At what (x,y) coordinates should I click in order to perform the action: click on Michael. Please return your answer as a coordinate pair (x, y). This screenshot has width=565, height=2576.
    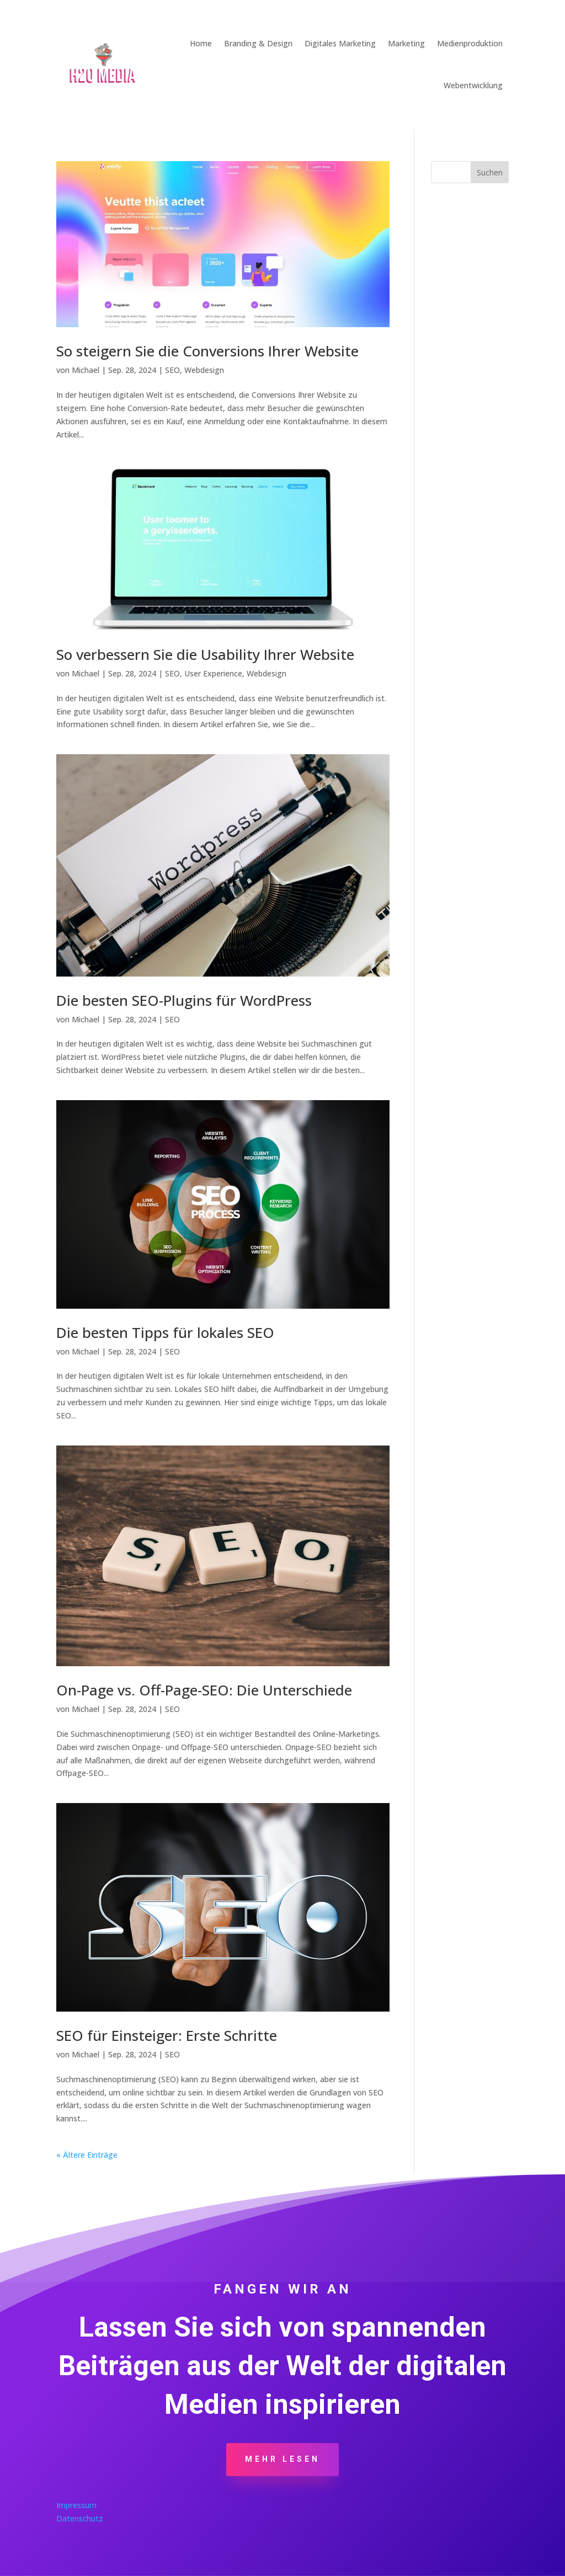
    Looking at the image, I should click on (85, 370).